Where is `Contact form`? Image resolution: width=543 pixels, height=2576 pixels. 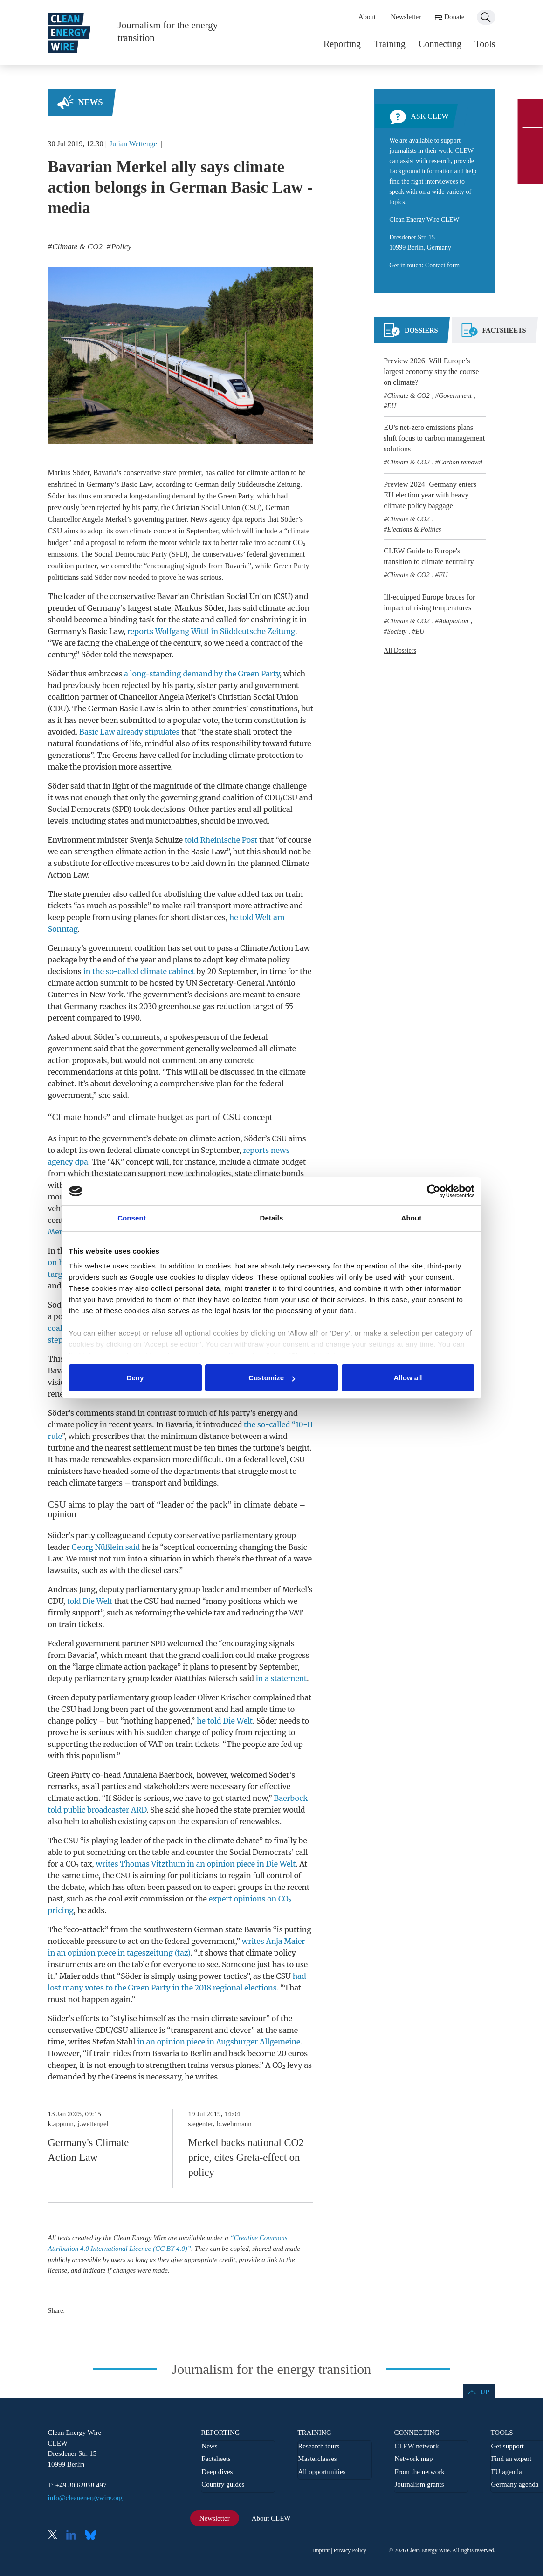 Contact form is located at coordinates (442, 265).